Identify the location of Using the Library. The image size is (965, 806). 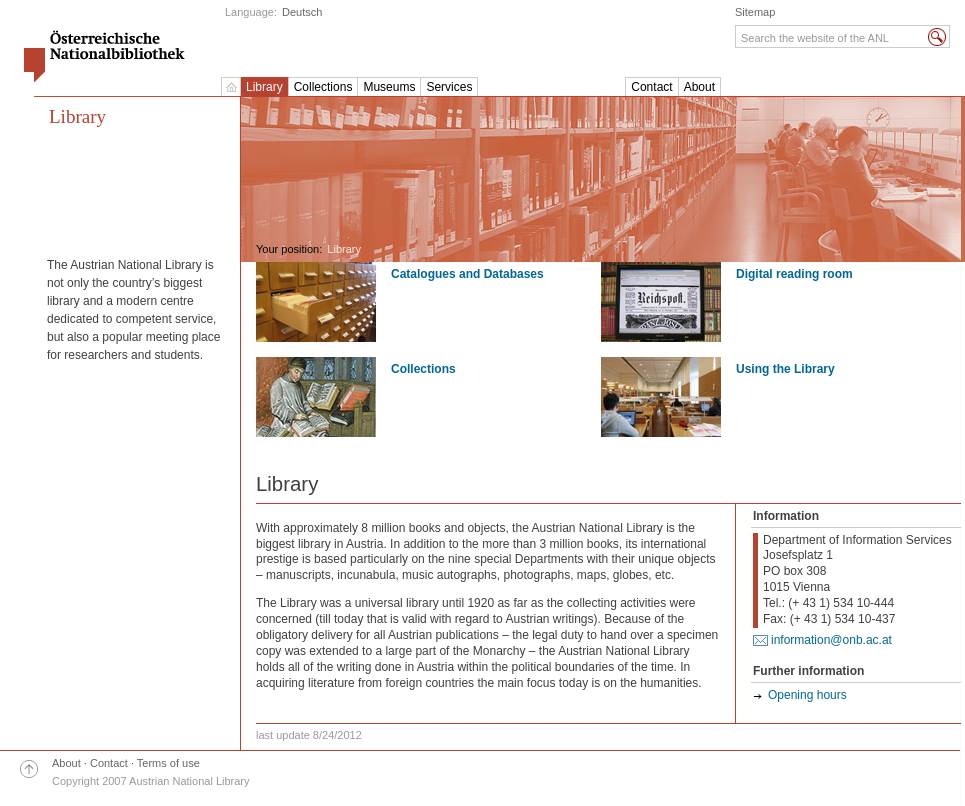
(785, 369).